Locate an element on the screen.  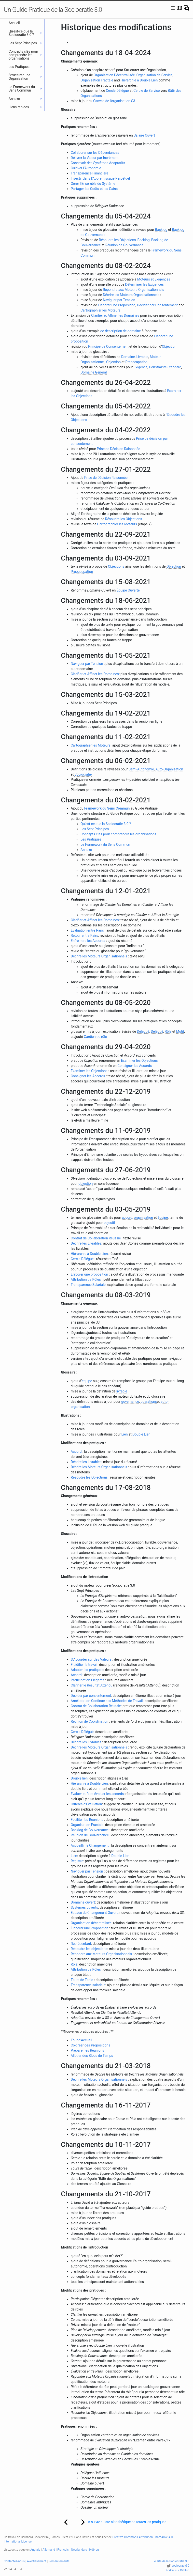
Objection is located at coordinates (169, 346).